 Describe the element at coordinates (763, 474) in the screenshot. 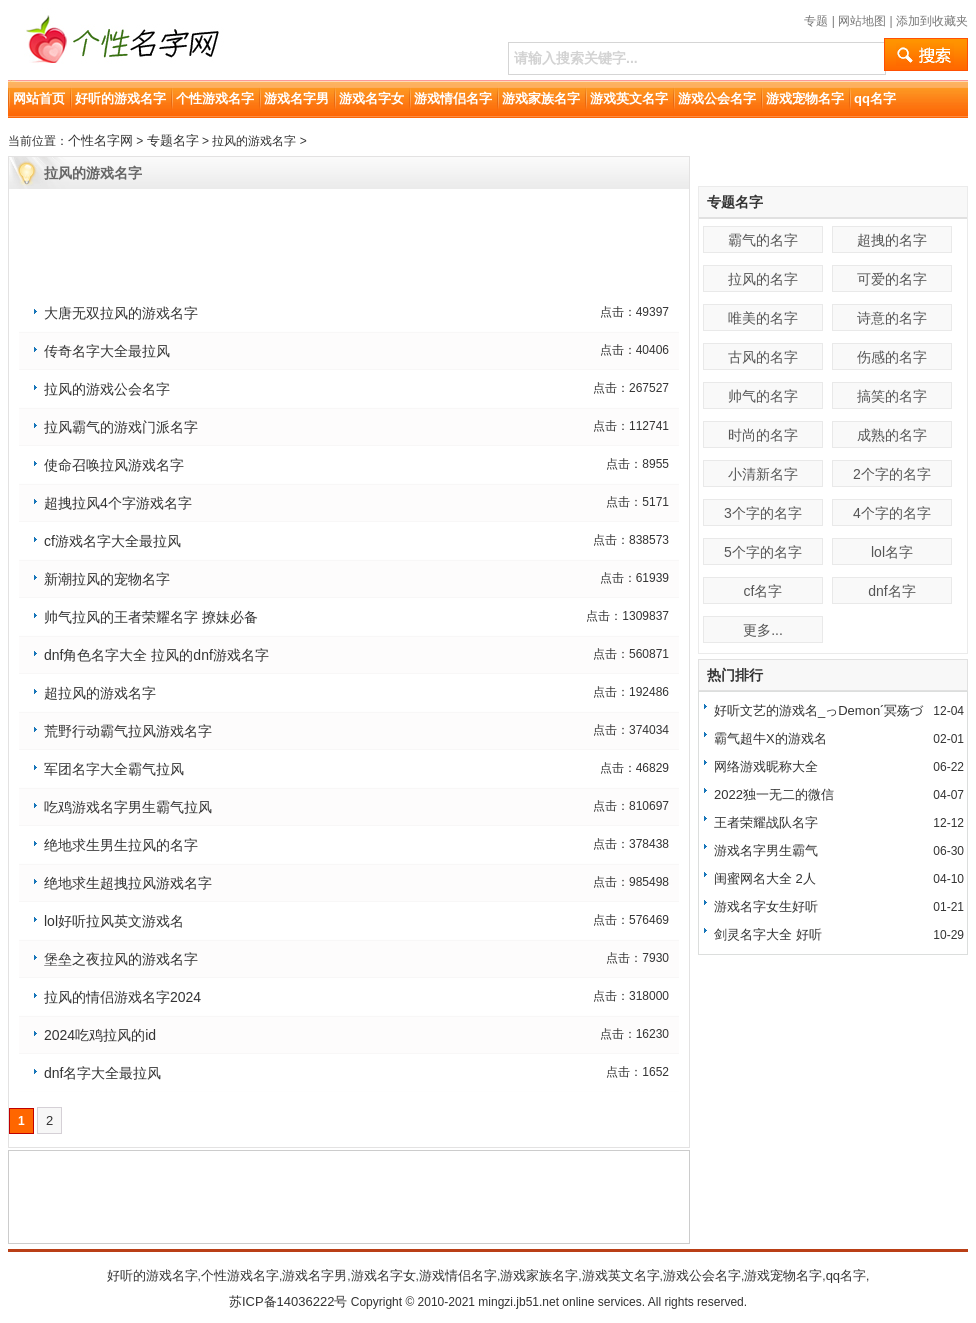

I see `小清新名字` at that location.